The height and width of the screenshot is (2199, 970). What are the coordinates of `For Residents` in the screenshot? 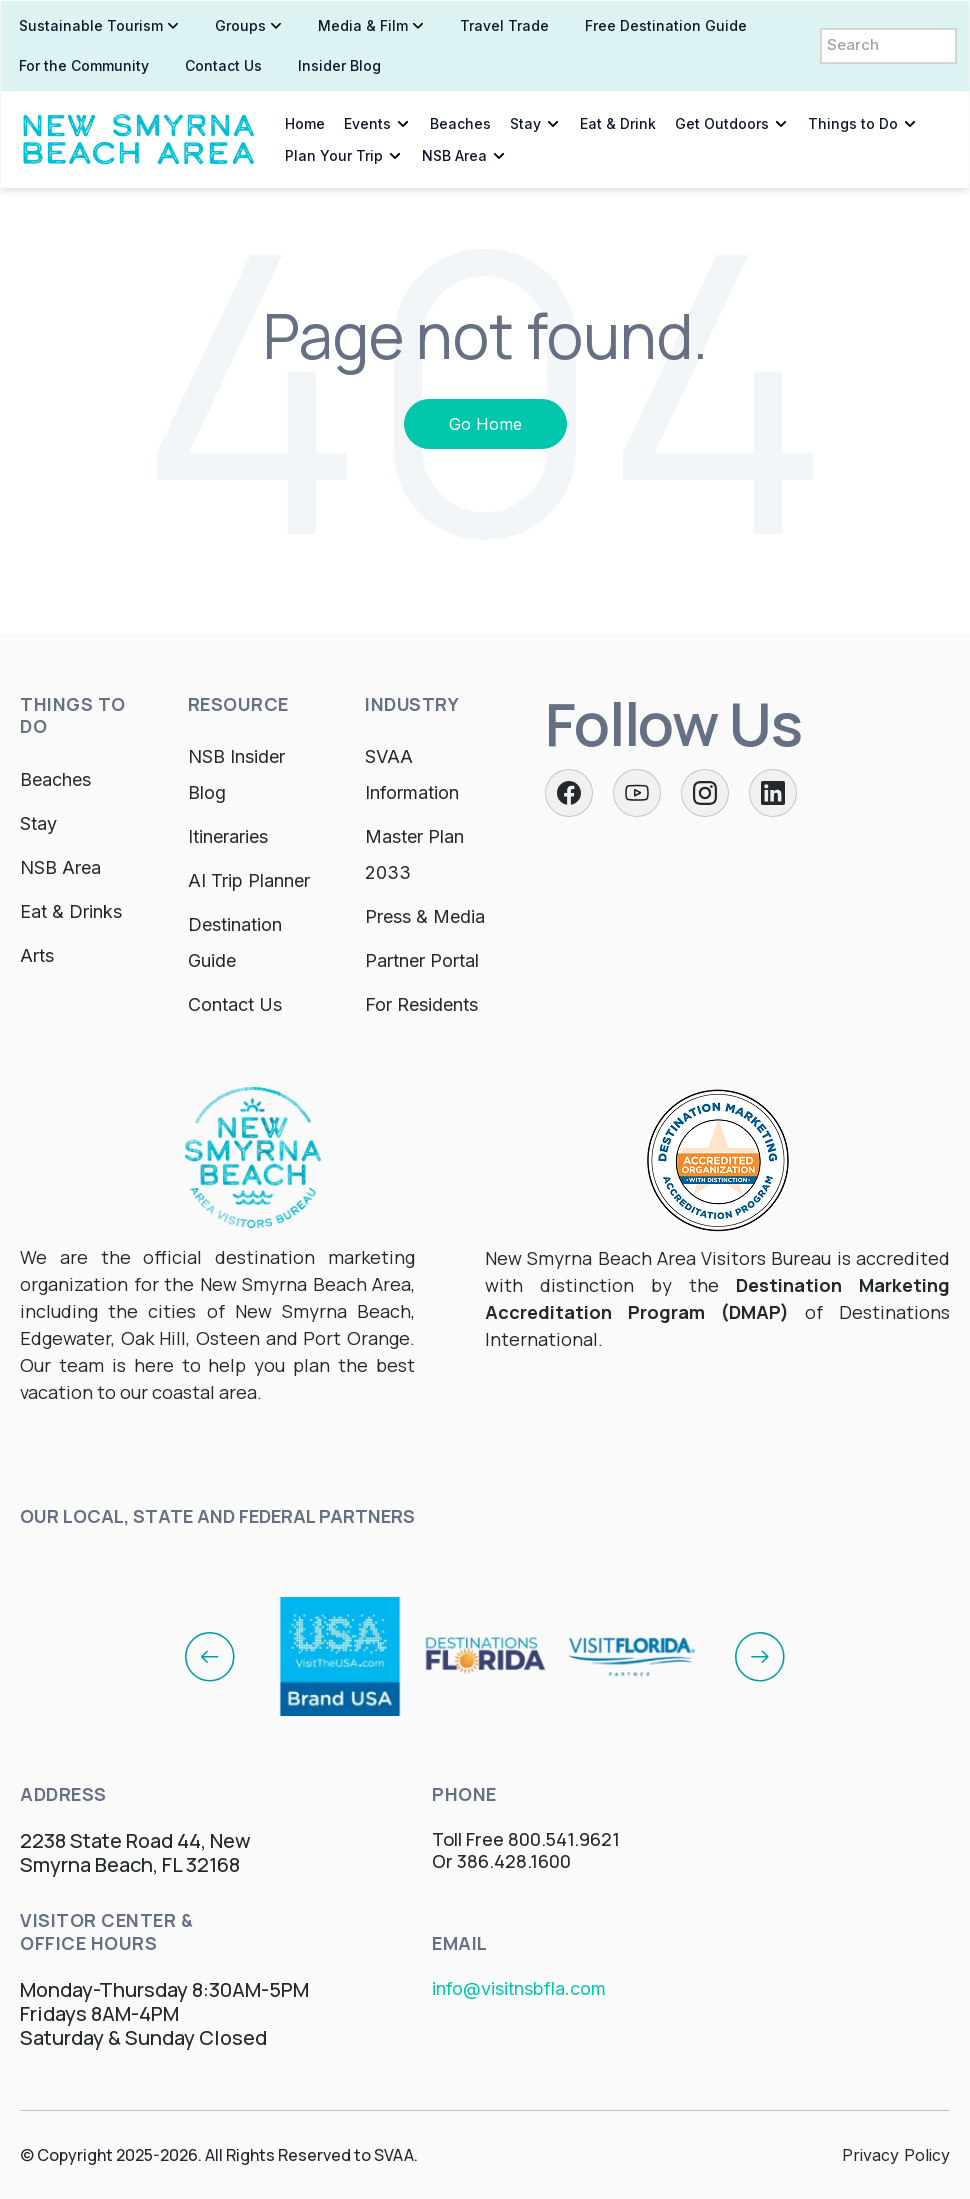 It's located at (421, 1004).